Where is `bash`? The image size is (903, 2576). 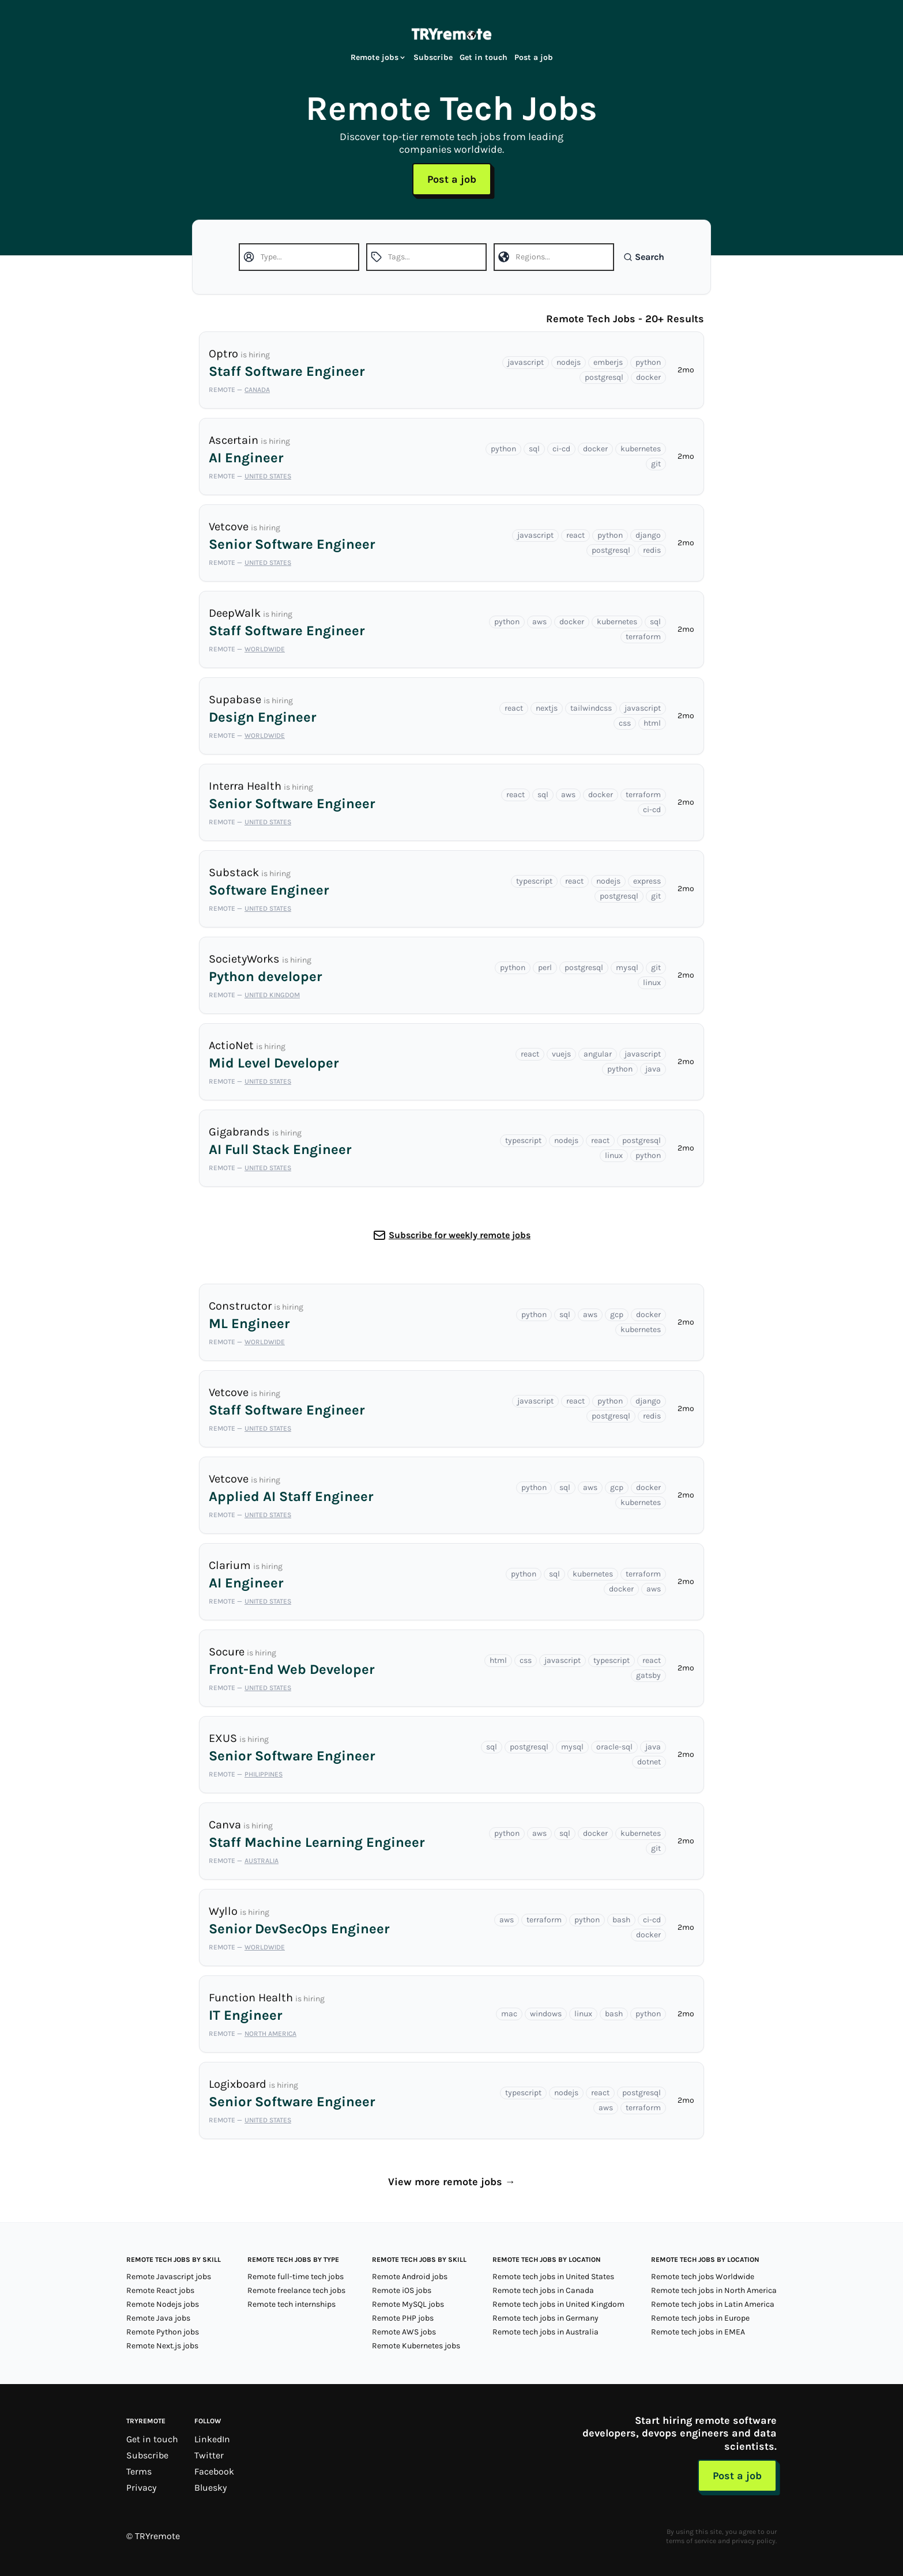 bash is located at coordinates (621, 1920).